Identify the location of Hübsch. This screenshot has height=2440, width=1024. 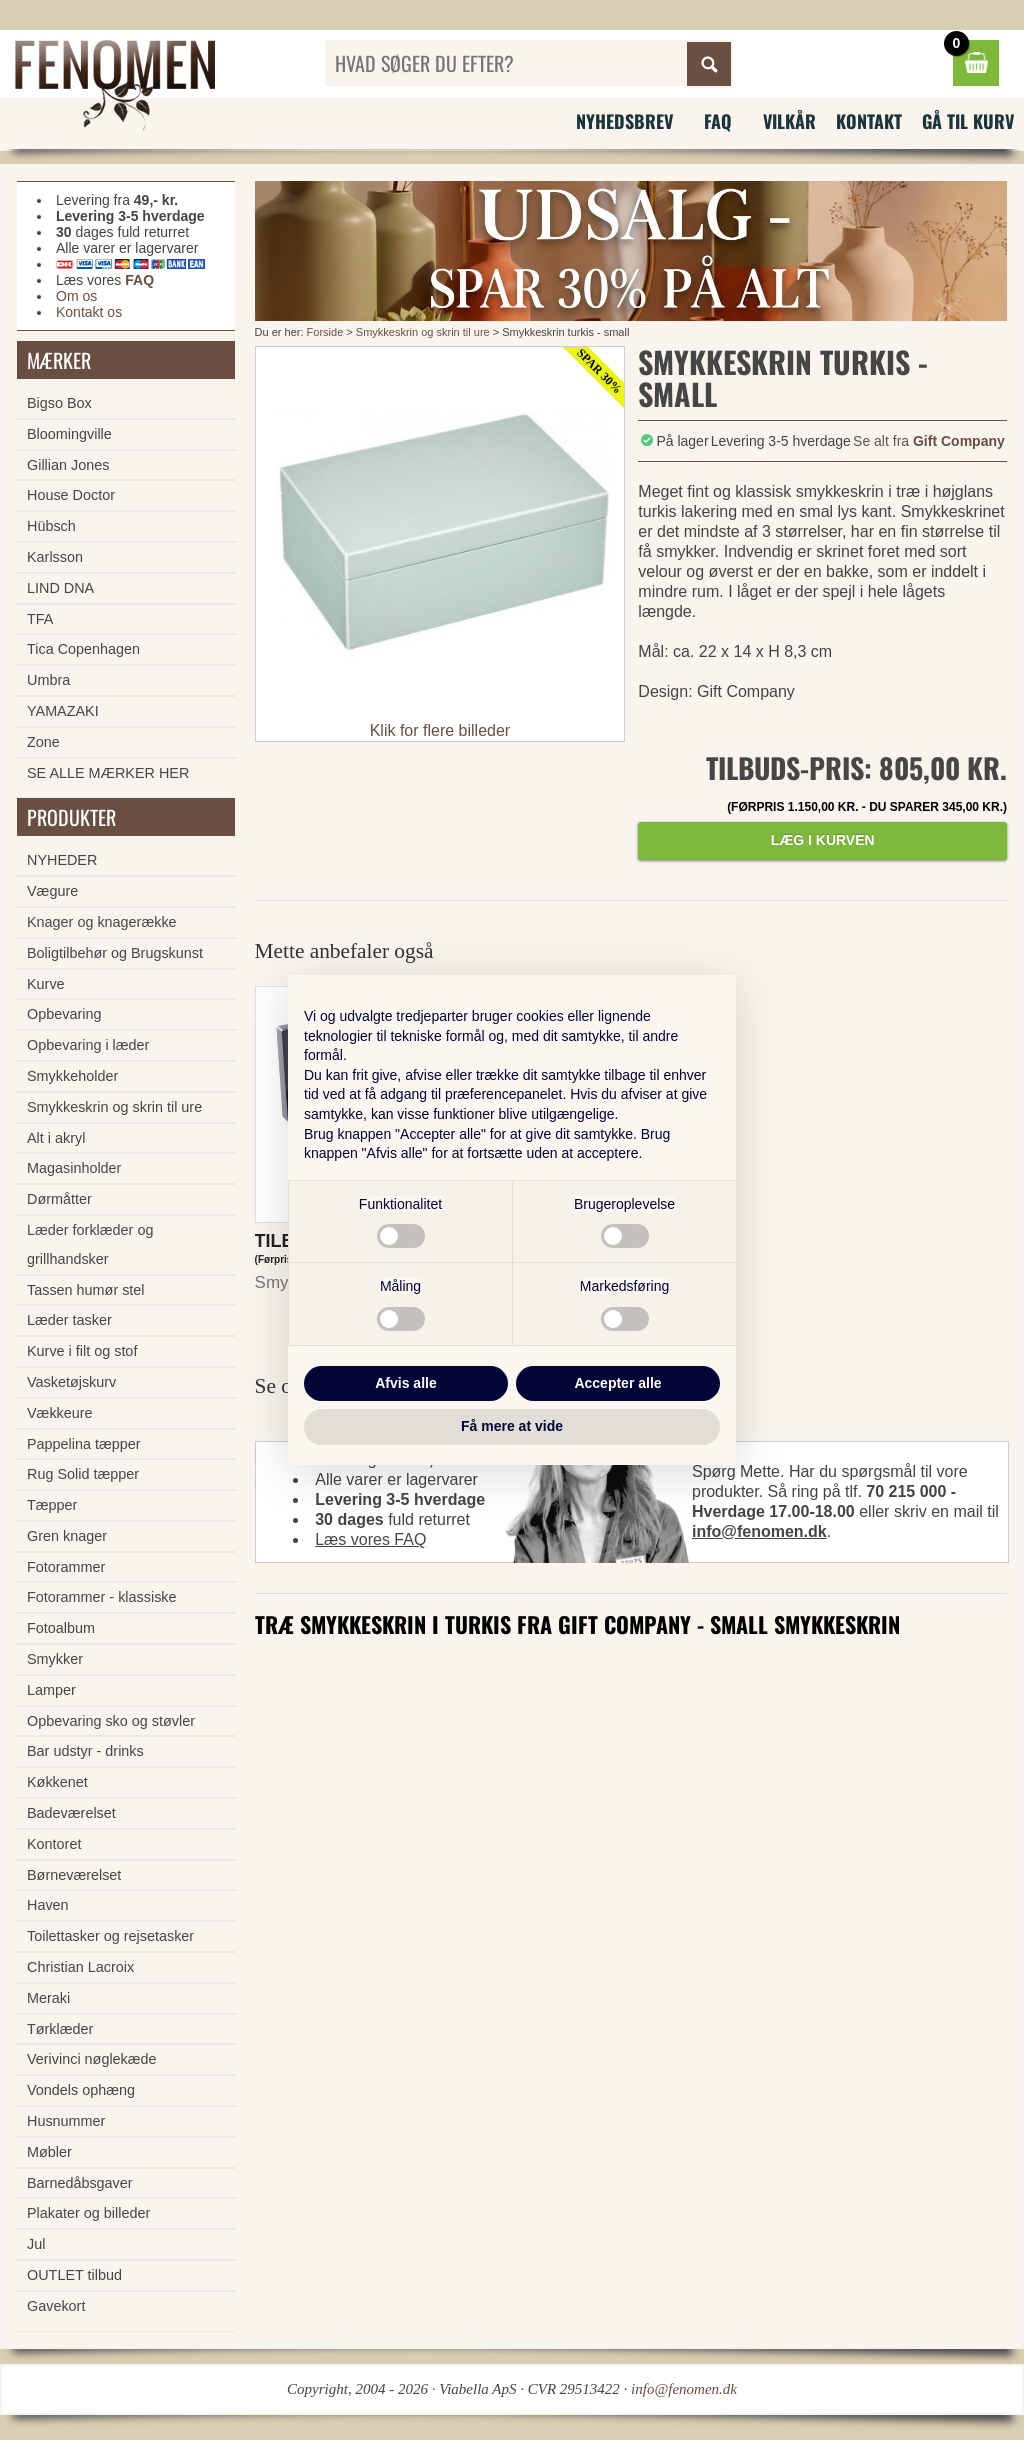
(51, 526).